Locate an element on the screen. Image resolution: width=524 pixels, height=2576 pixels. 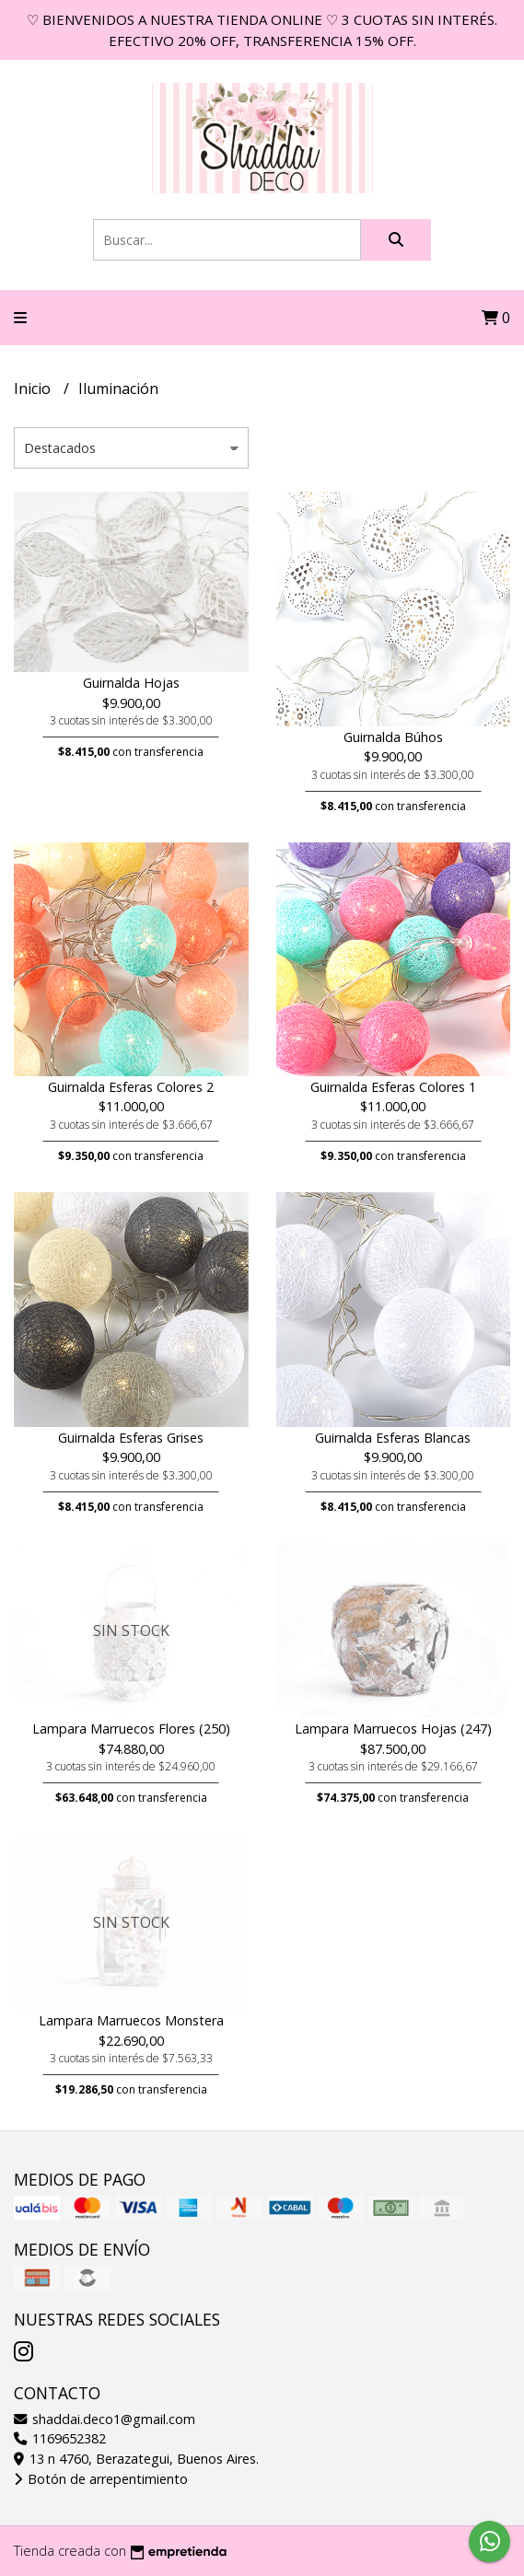
Inicio is located at coordinates (34, 388).